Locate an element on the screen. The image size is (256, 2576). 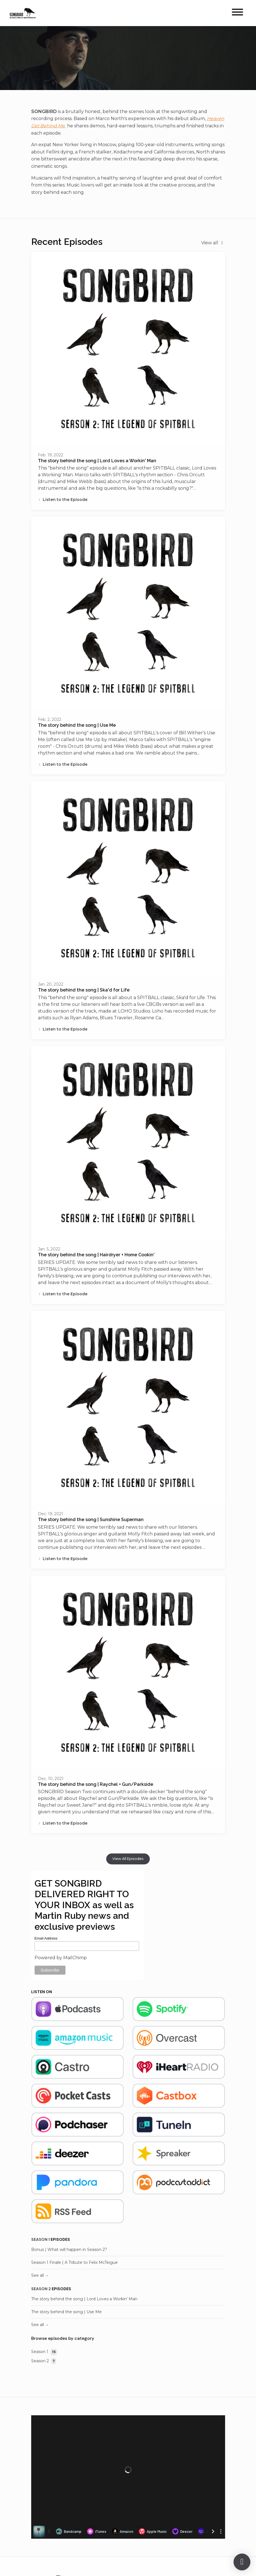
The story behind the song | Sunshine Superman is located at coordinates (91, 1519).